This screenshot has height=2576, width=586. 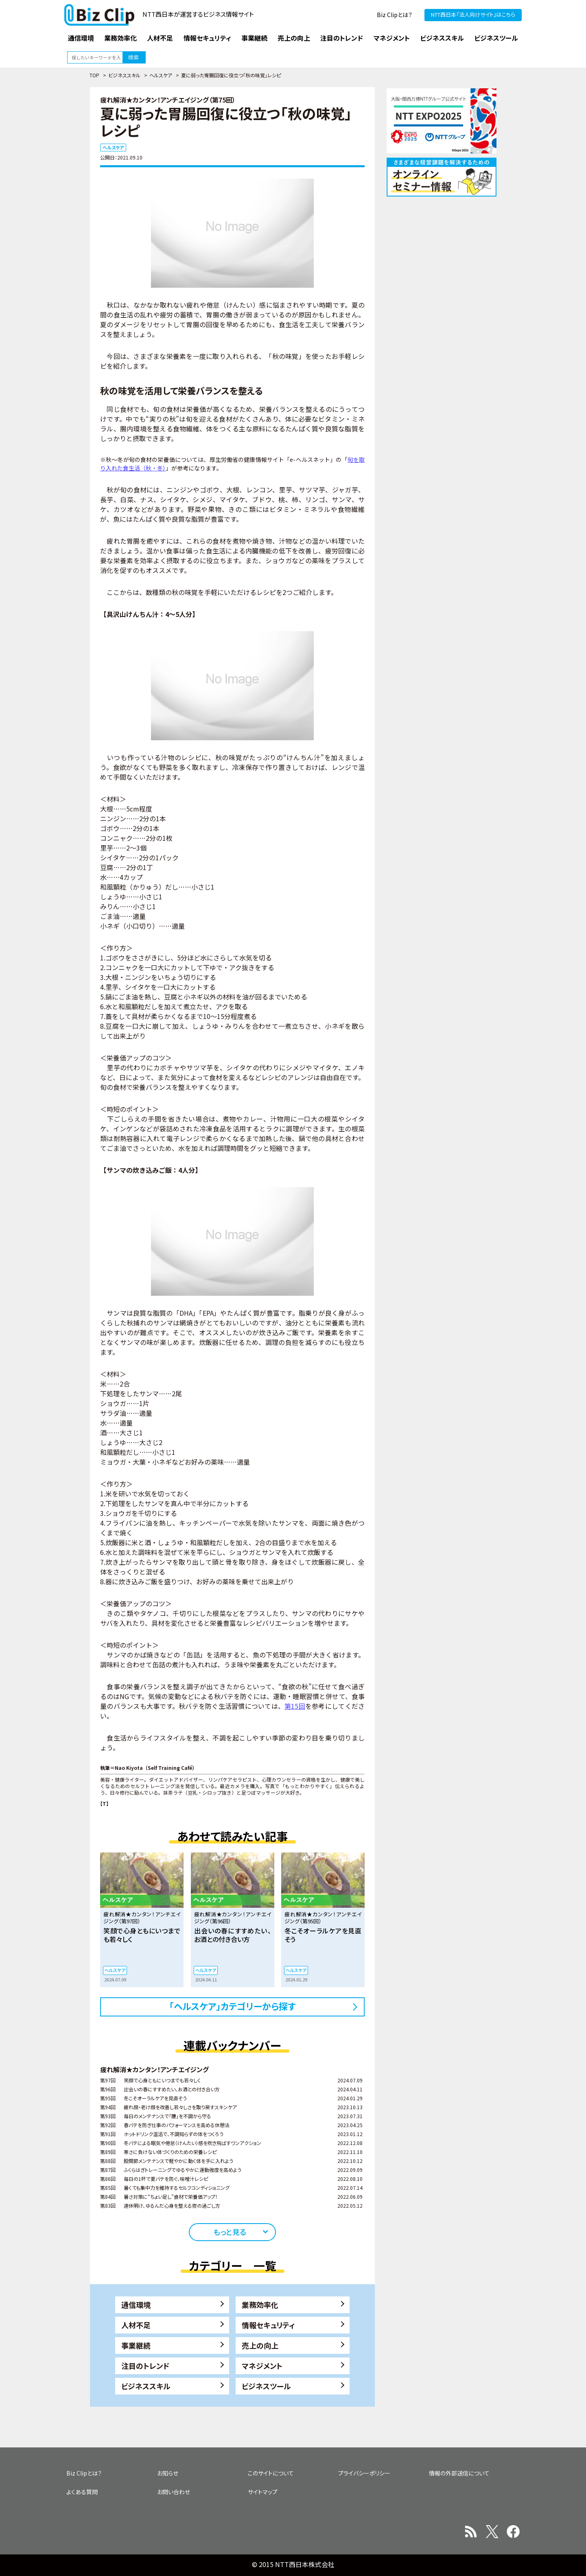 What do you see at coordinates (268, 2325) in the screenshot?
I see `情報セキュリティ` at bounding box center [268, 2325].